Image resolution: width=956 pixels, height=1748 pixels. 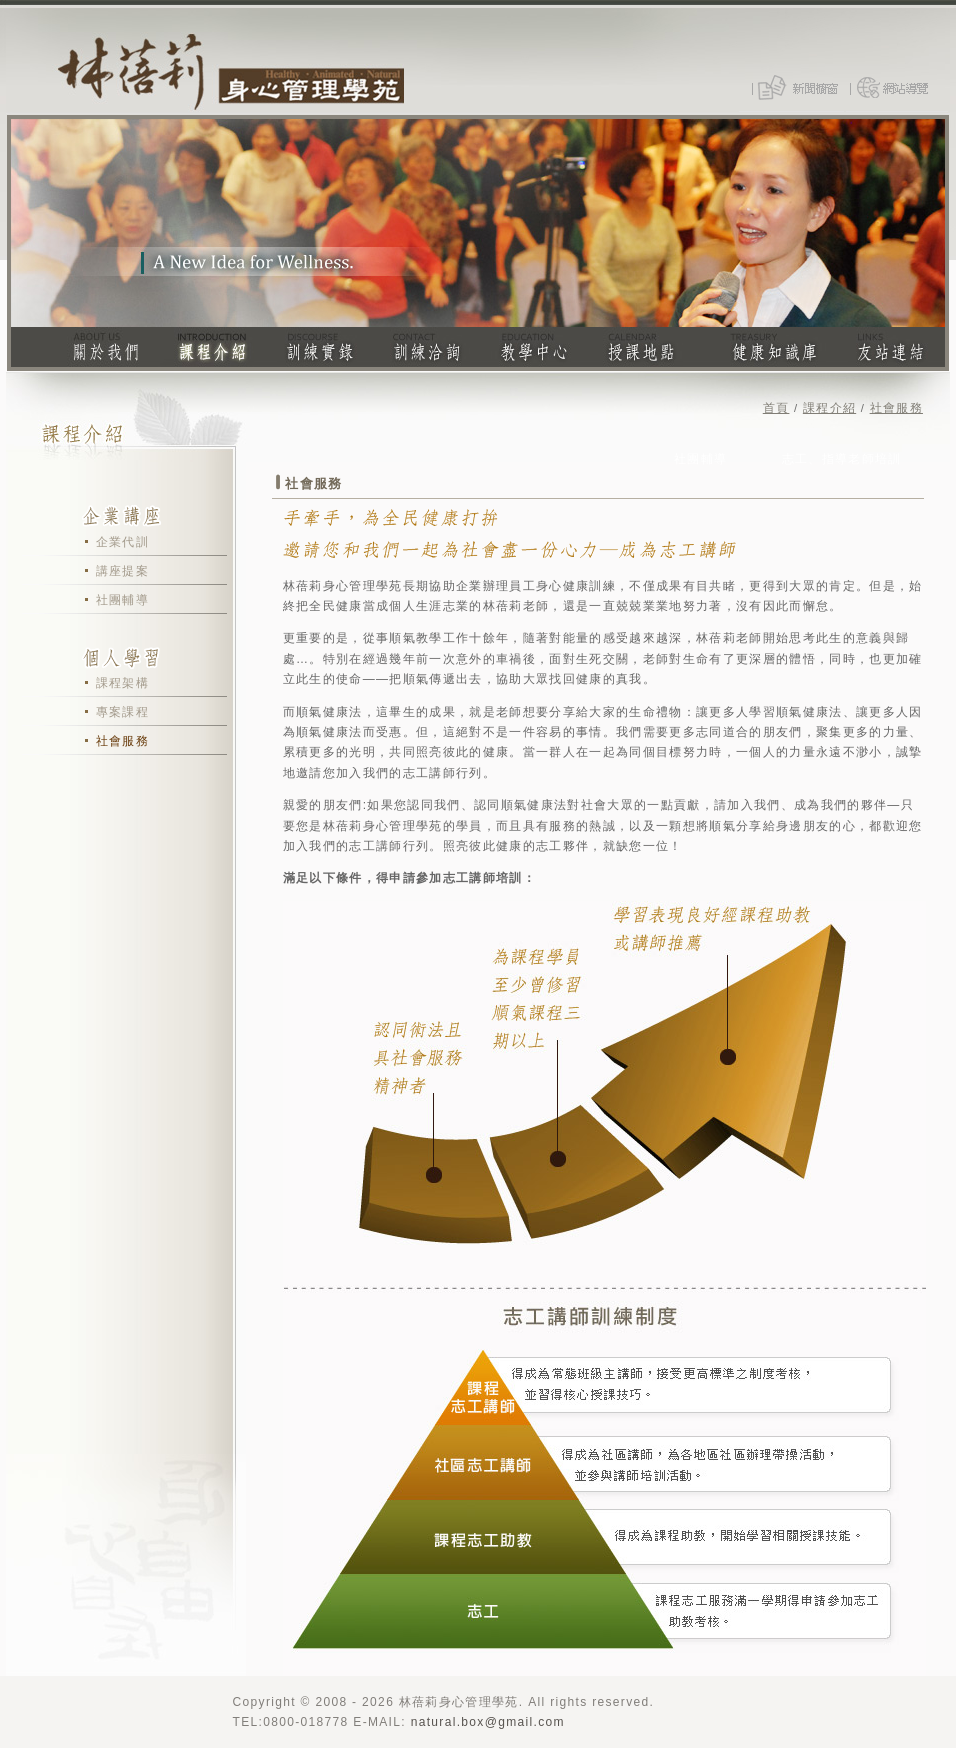 What do you see at coordinates (122, 712) in the screenshot?
I see `專案課程` at bounding box center [122, 712].